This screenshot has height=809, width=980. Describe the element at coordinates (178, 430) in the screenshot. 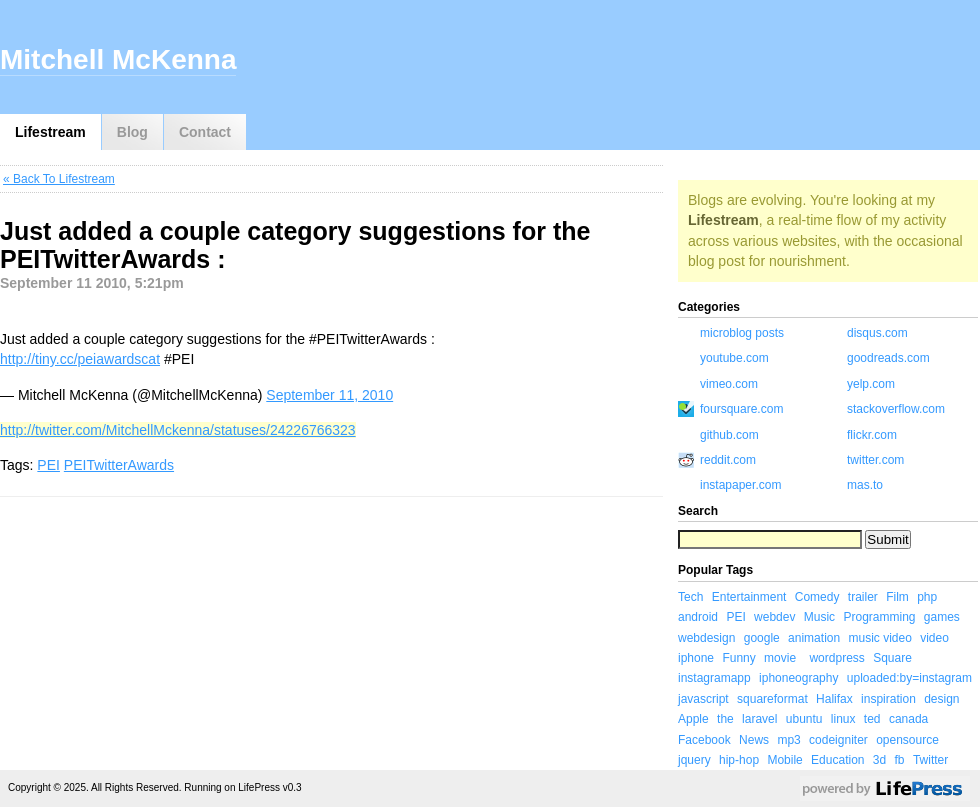

I see `http://twitter.com/MitchellMckenna/statuses/24226766323` at that location.